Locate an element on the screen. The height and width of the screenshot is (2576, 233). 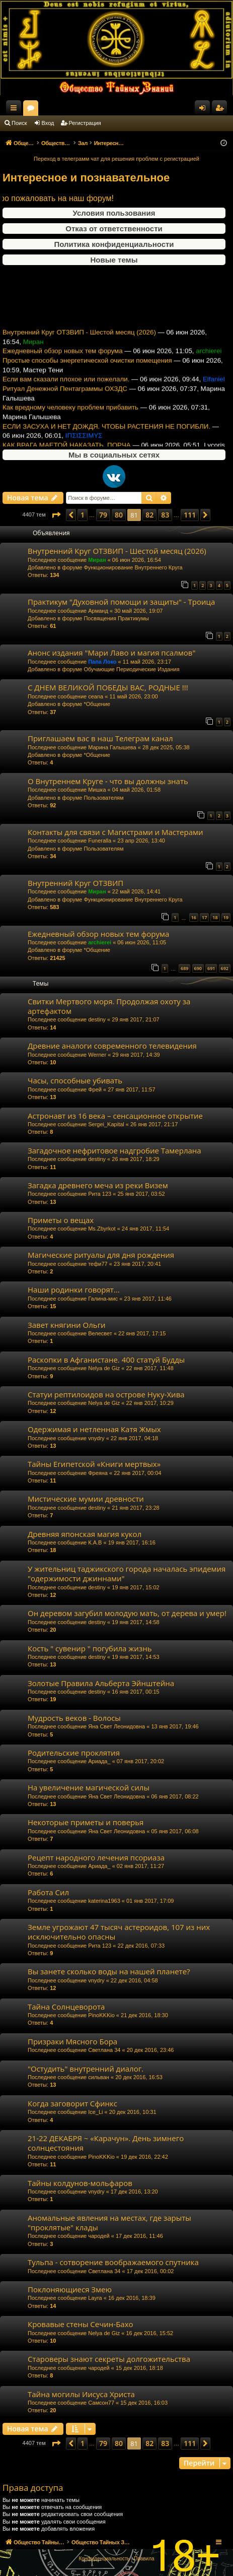
Nelya de Giz is located at coordinates (104, 1368).